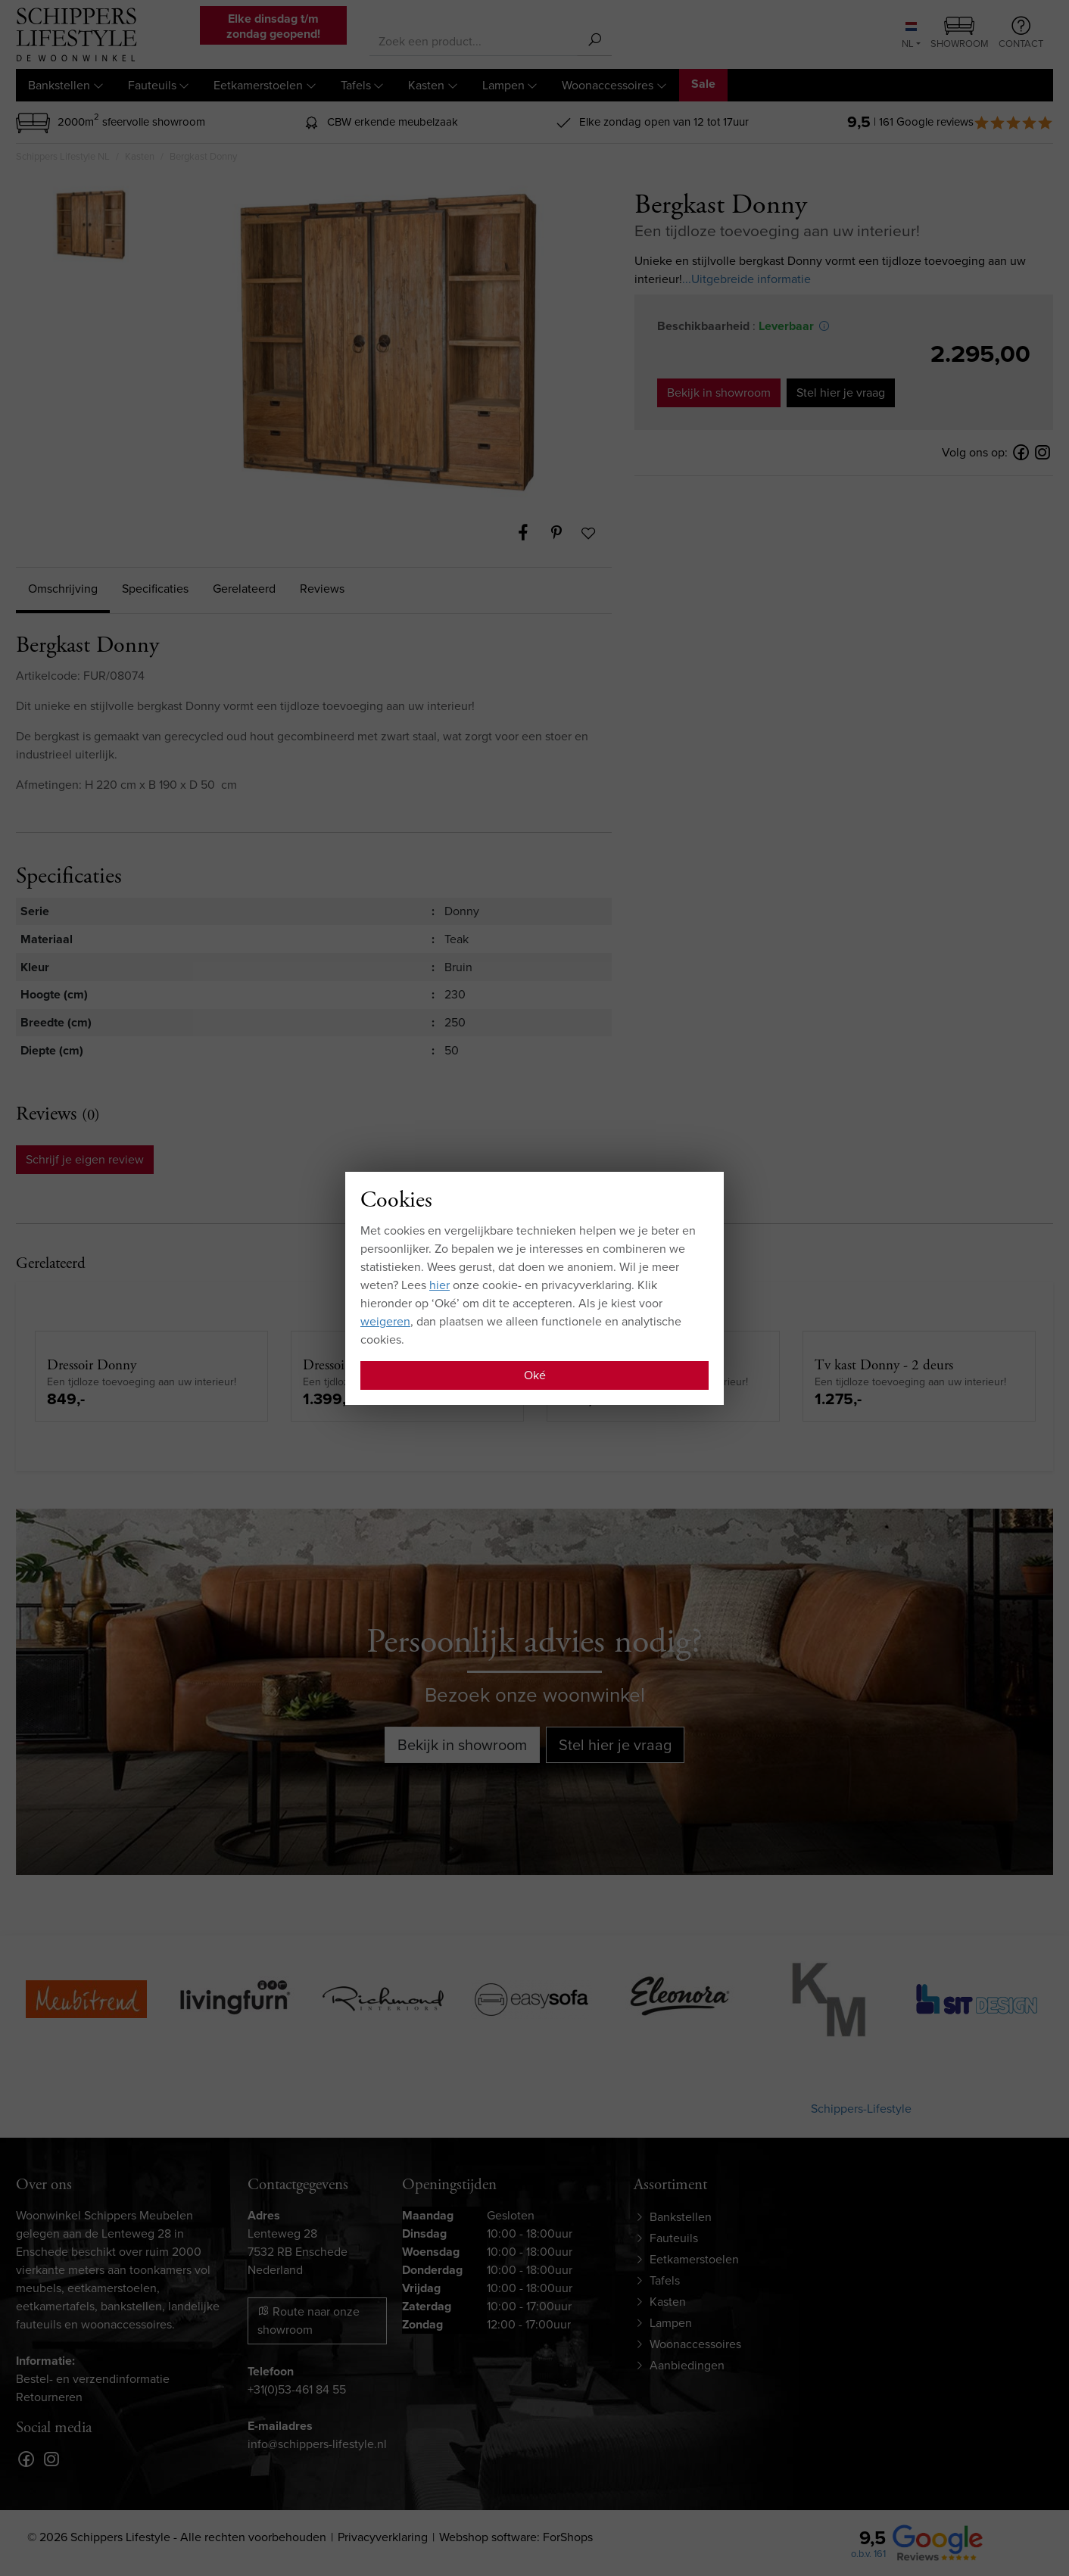  I want to click on Lampen, so click(503, 85).